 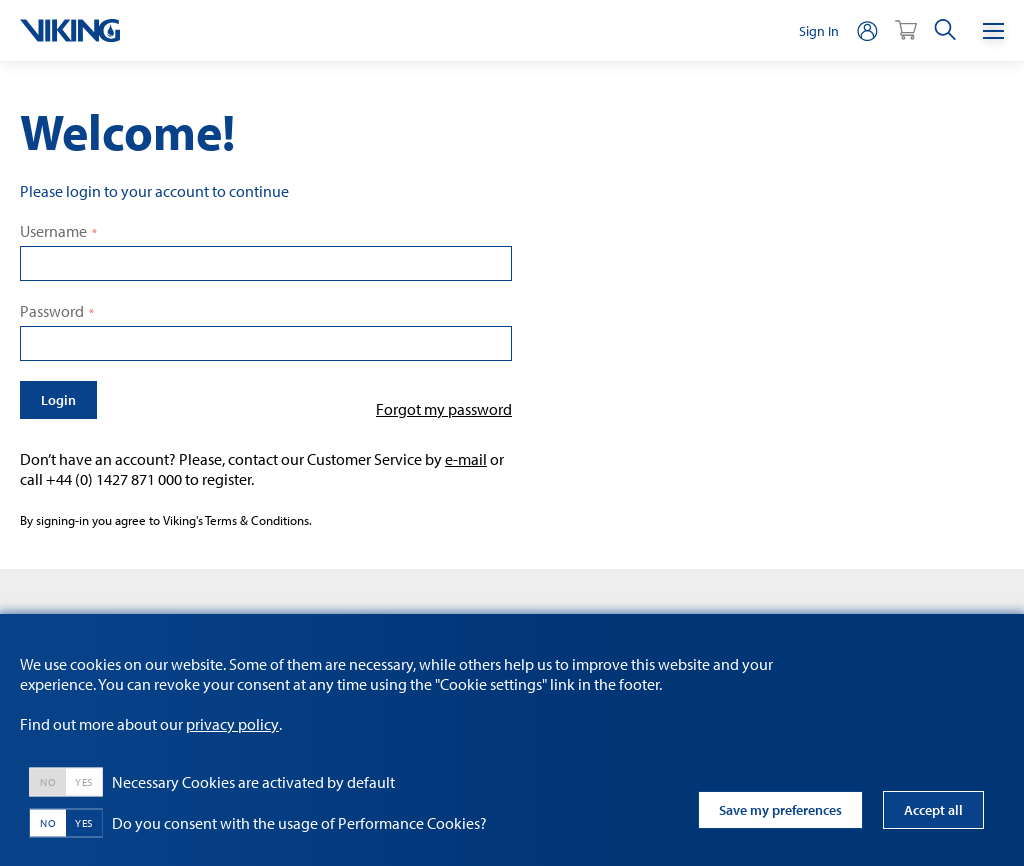 I want to click on Username, so click(x=53, y=231).